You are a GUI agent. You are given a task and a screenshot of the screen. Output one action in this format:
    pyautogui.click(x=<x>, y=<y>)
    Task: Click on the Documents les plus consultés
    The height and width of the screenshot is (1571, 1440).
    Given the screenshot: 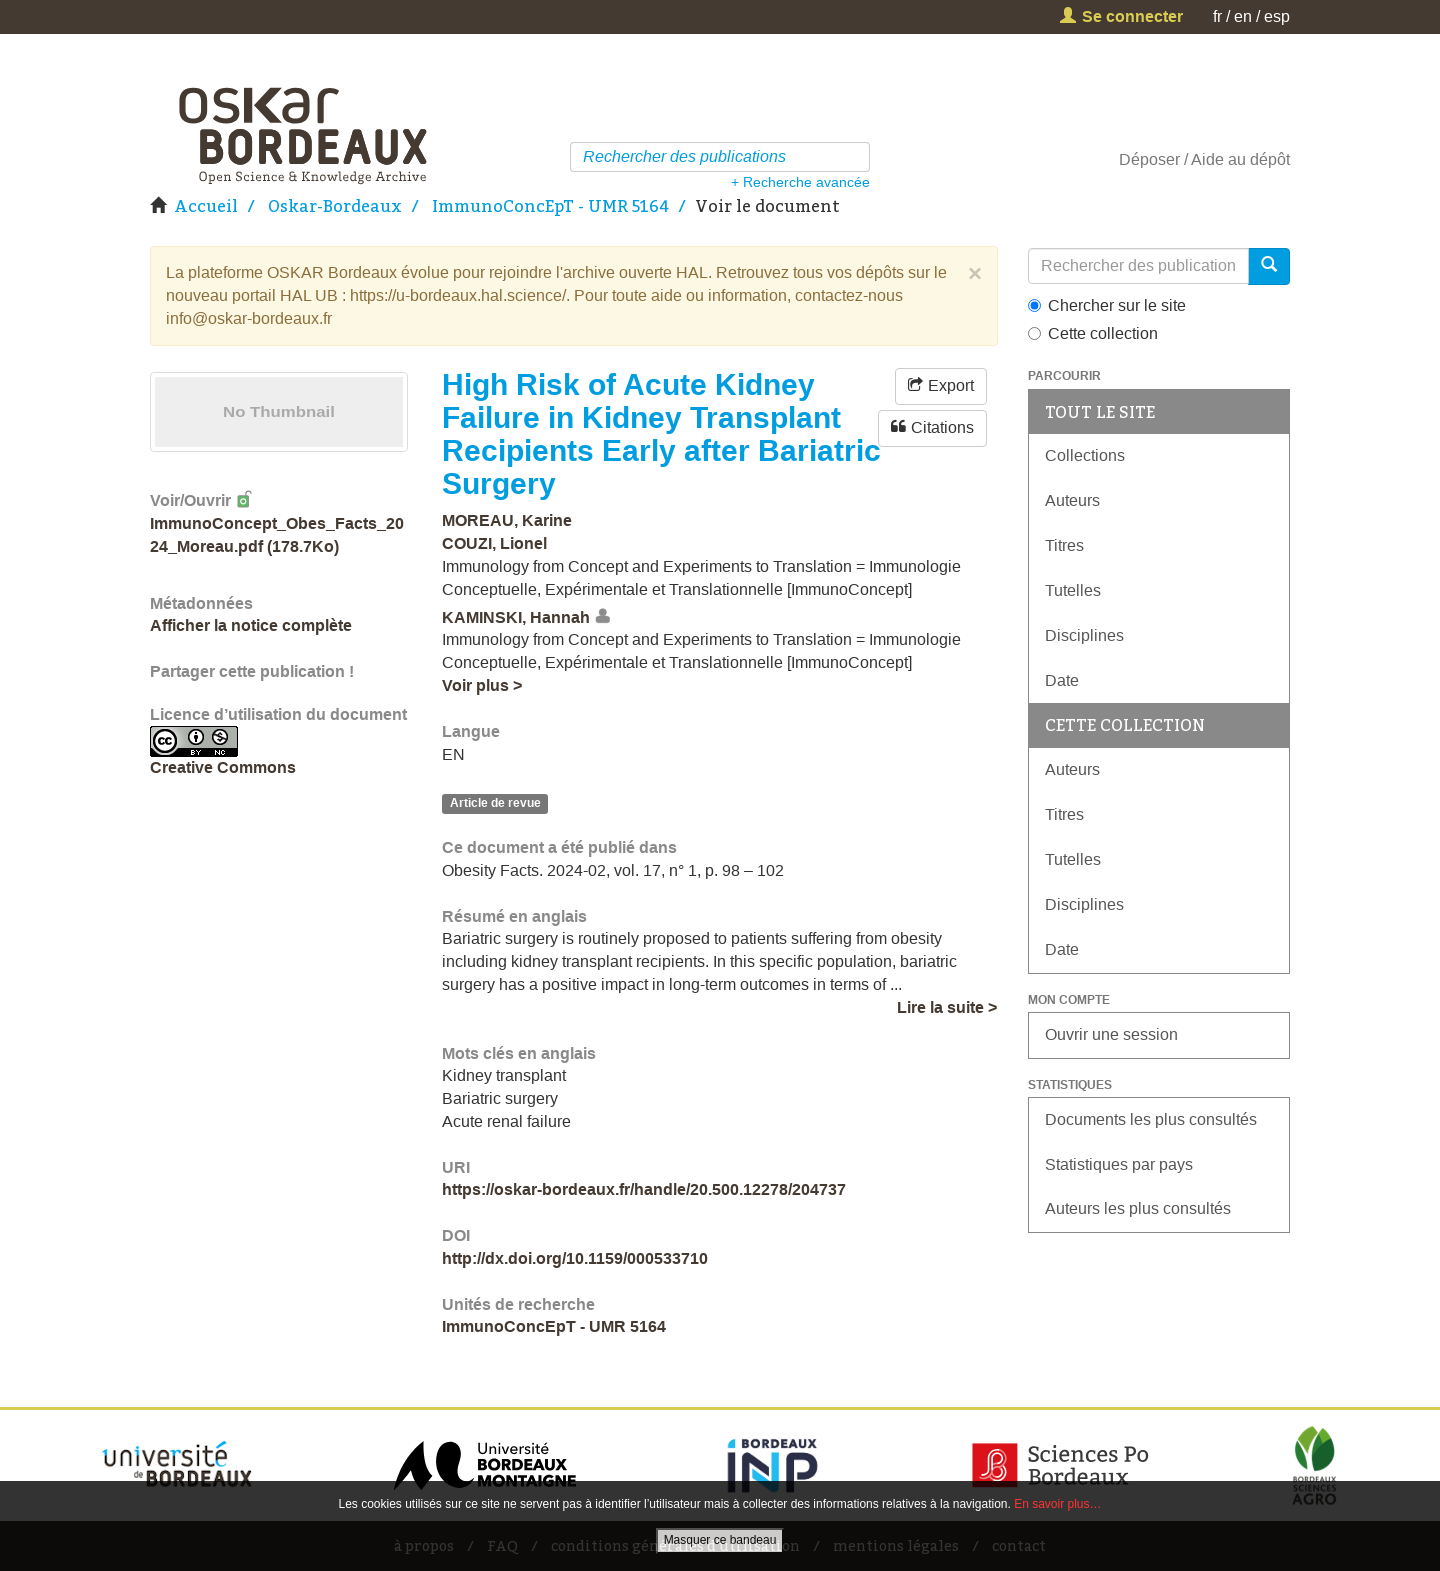 What is the action you would take?
    pyautogui.click(x=1151, y=1119)
    